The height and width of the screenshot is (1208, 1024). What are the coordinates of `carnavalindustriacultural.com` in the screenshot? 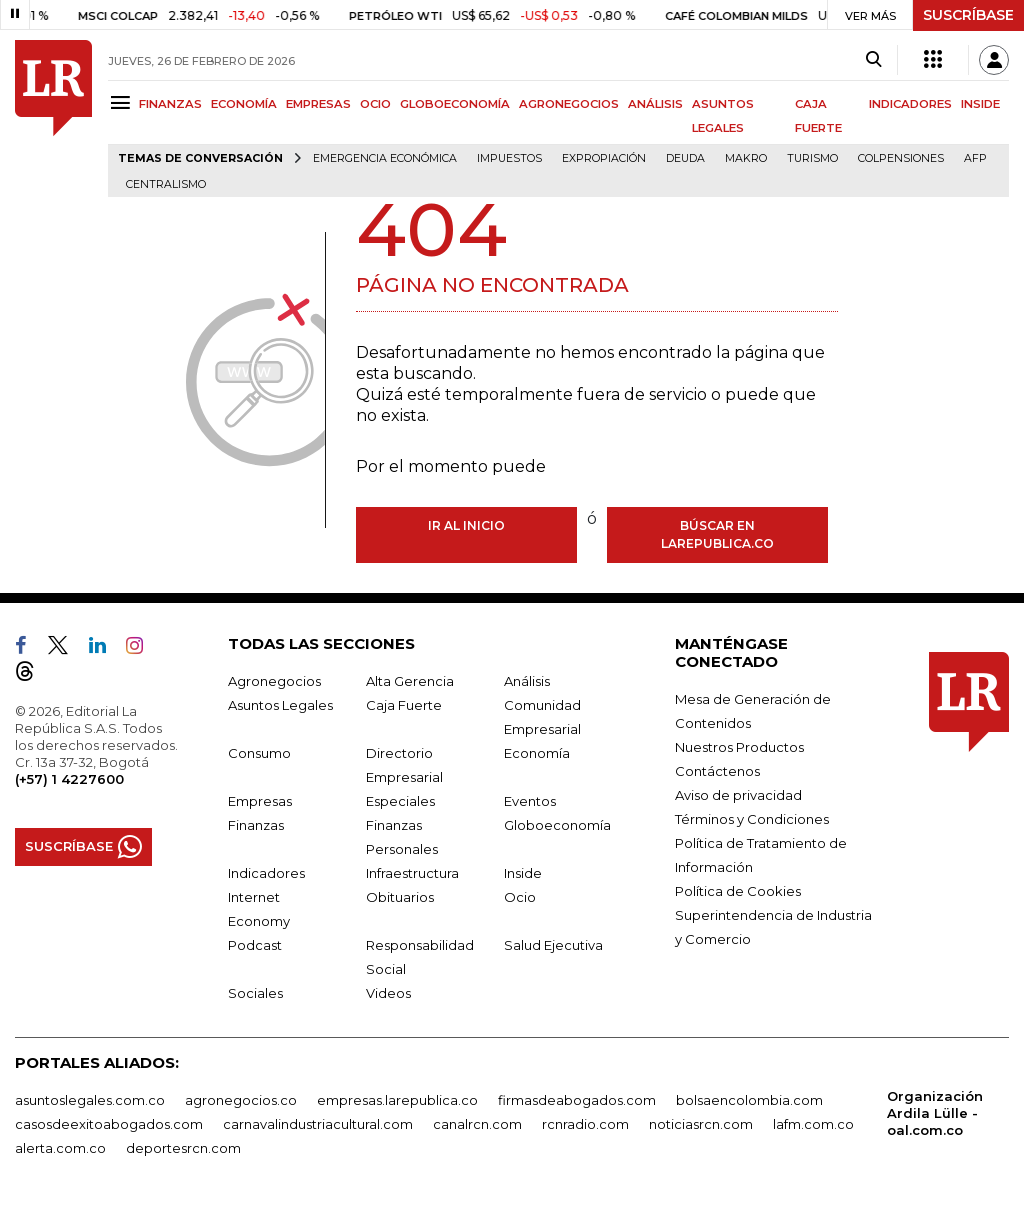 It's located at (318, 1124).